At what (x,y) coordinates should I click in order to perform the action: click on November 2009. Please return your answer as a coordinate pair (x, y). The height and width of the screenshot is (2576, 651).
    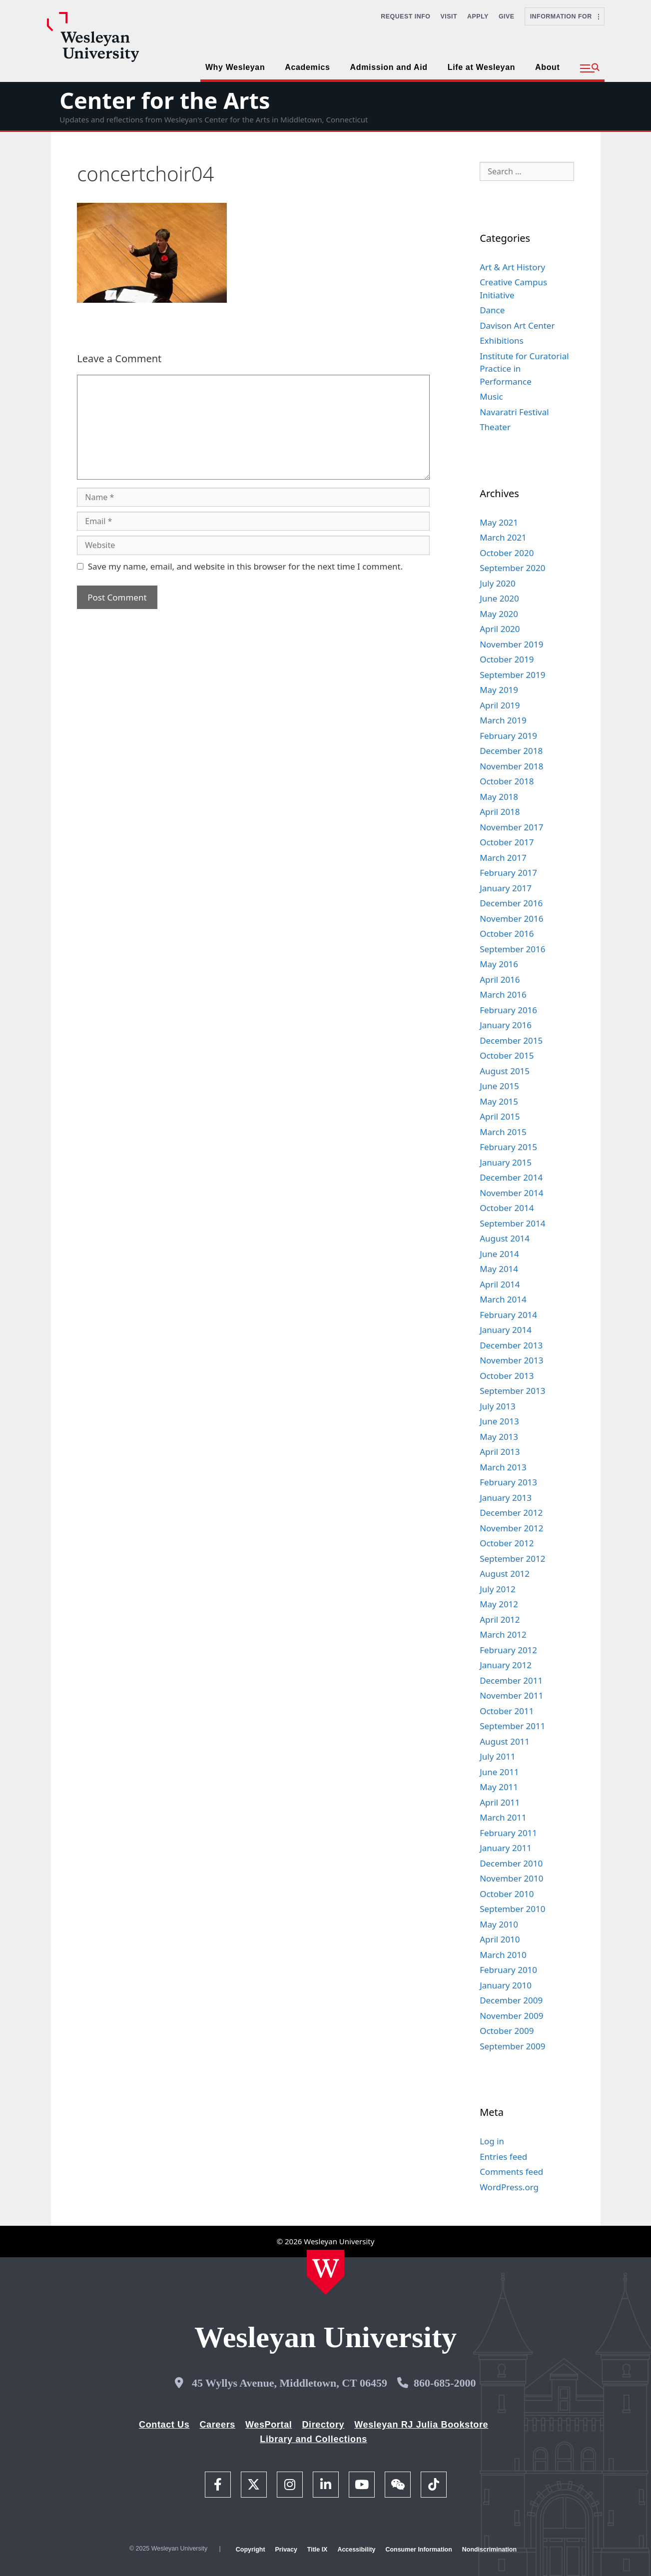
    Looking at the image, I should click on (511, 2015).